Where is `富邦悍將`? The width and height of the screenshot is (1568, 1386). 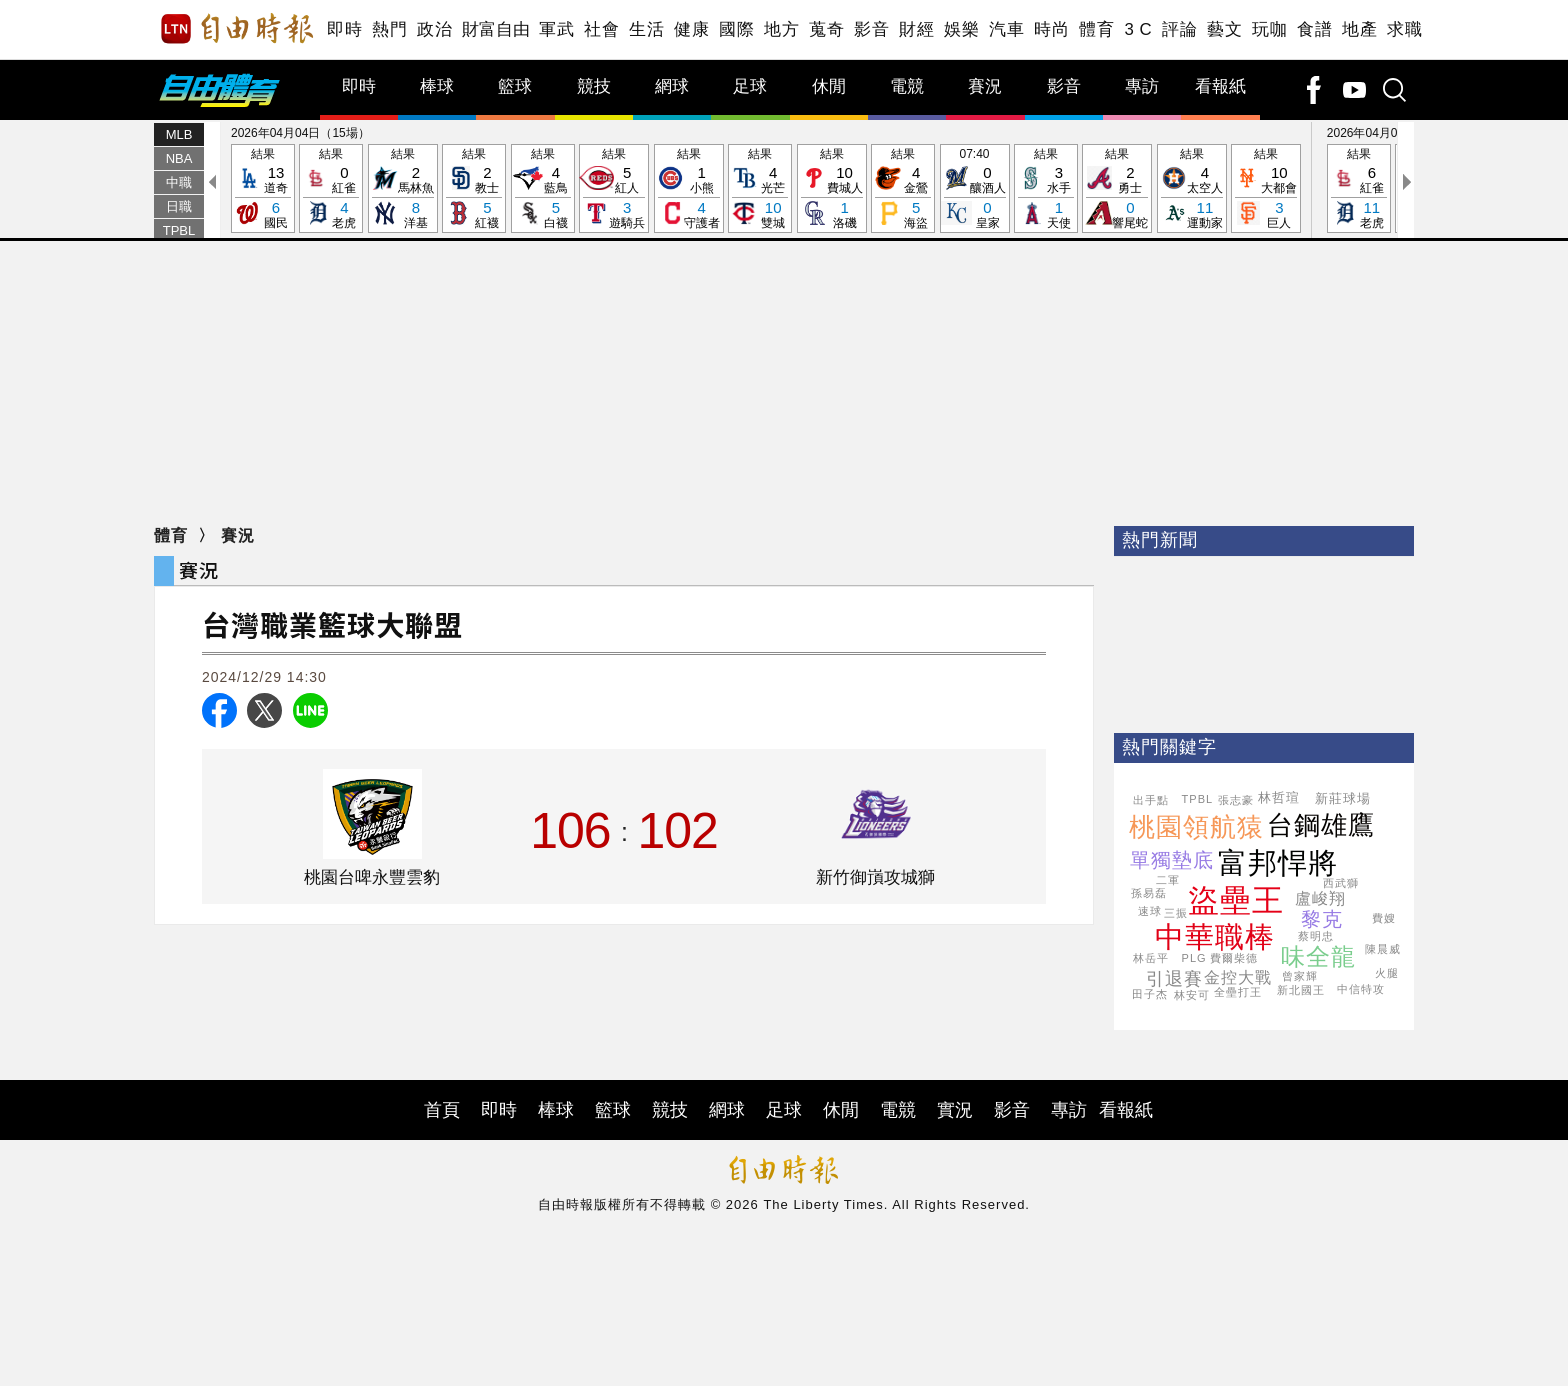 富邦悍將 is located at coordinates (1278, 863).